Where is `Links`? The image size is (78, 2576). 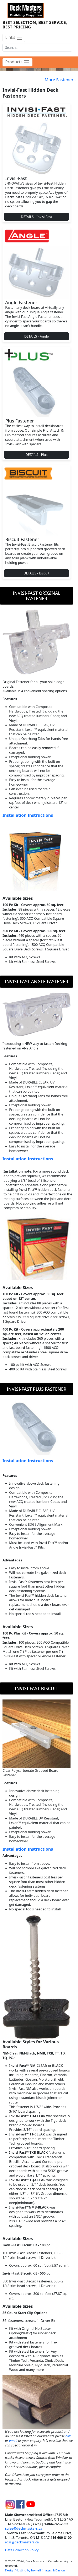 Links is located at coordinates (13, 37).